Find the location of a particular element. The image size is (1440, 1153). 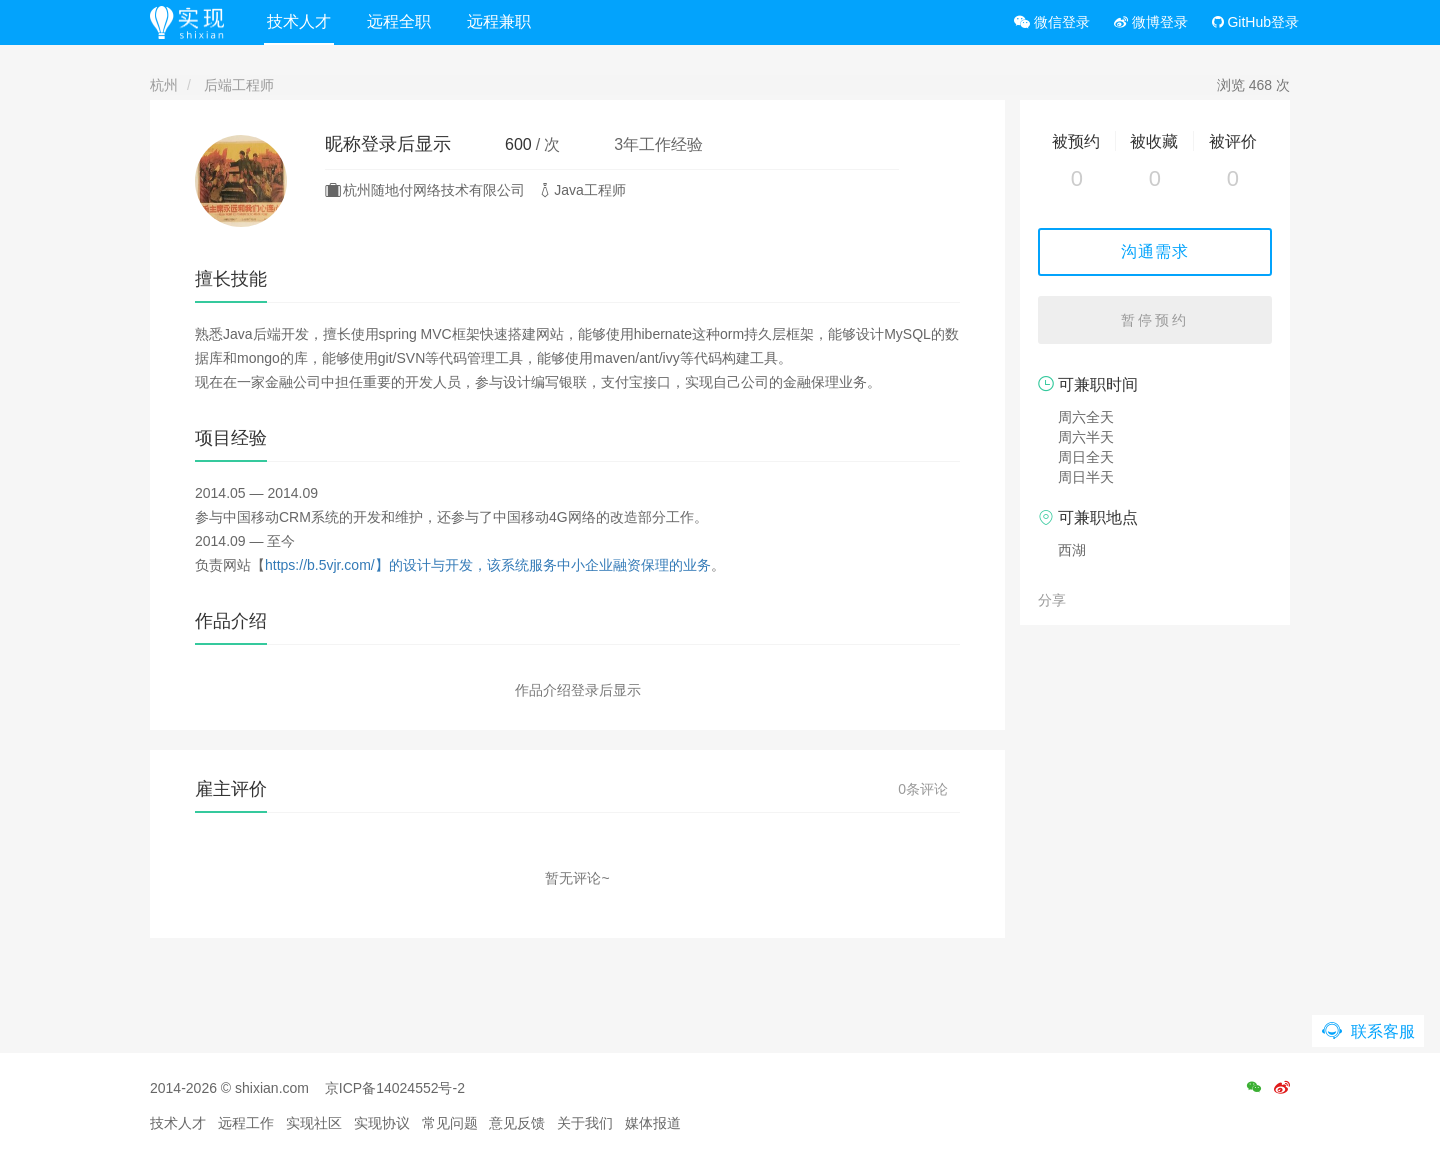

技术人才 is located at coordinates (299, 21).